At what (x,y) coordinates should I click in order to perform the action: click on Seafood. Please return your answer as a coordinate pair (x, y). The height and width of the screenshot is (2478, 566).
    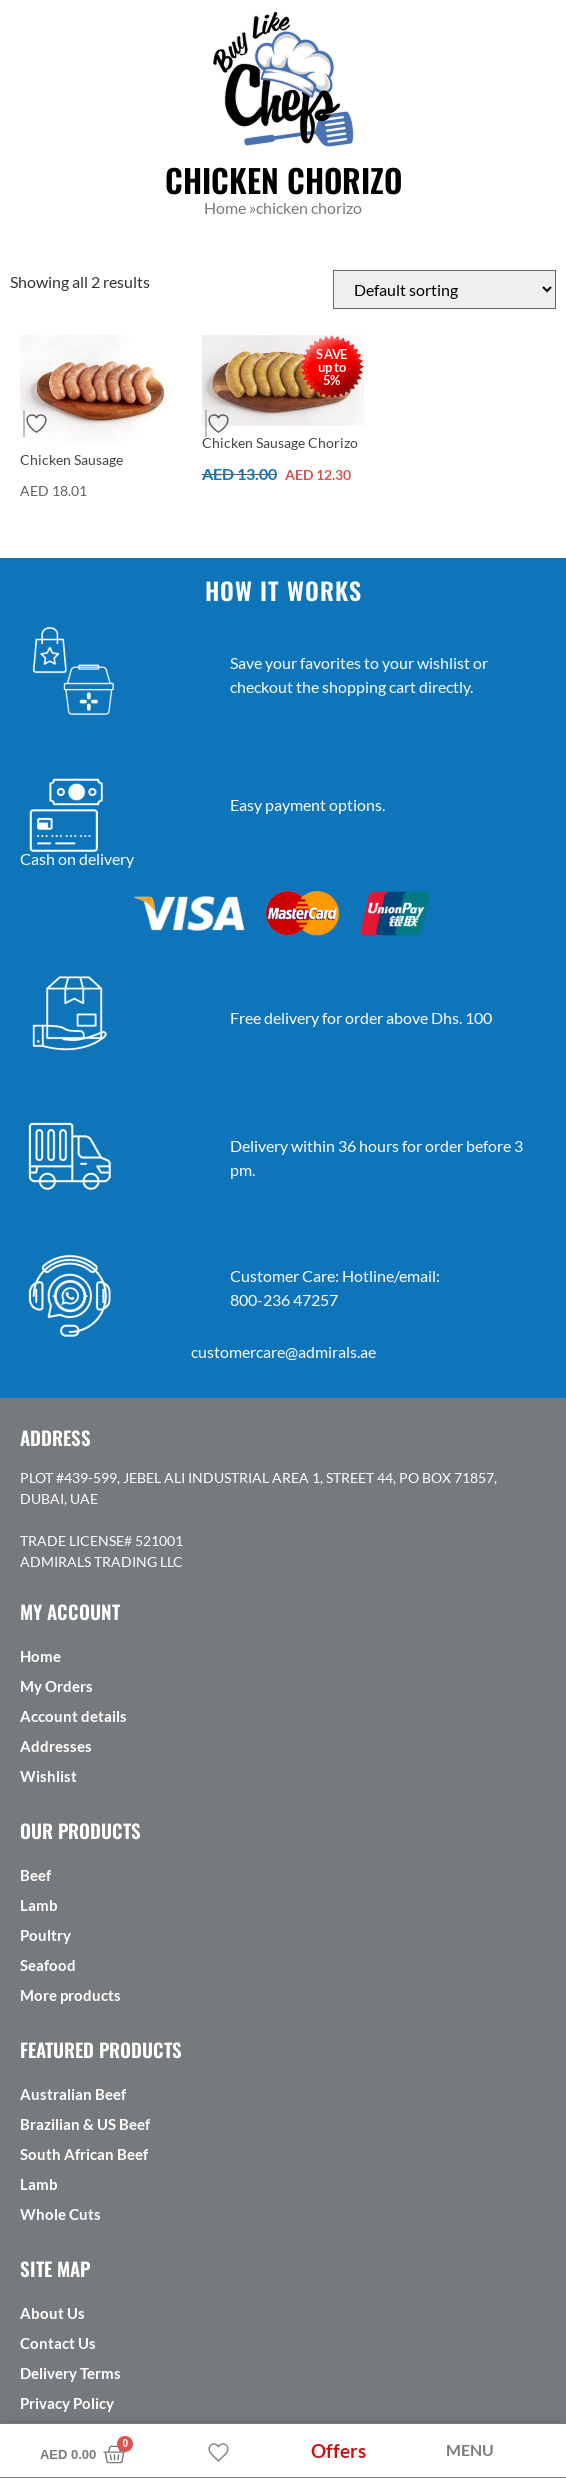
    Looking at the image, I should click on (48, 1965).